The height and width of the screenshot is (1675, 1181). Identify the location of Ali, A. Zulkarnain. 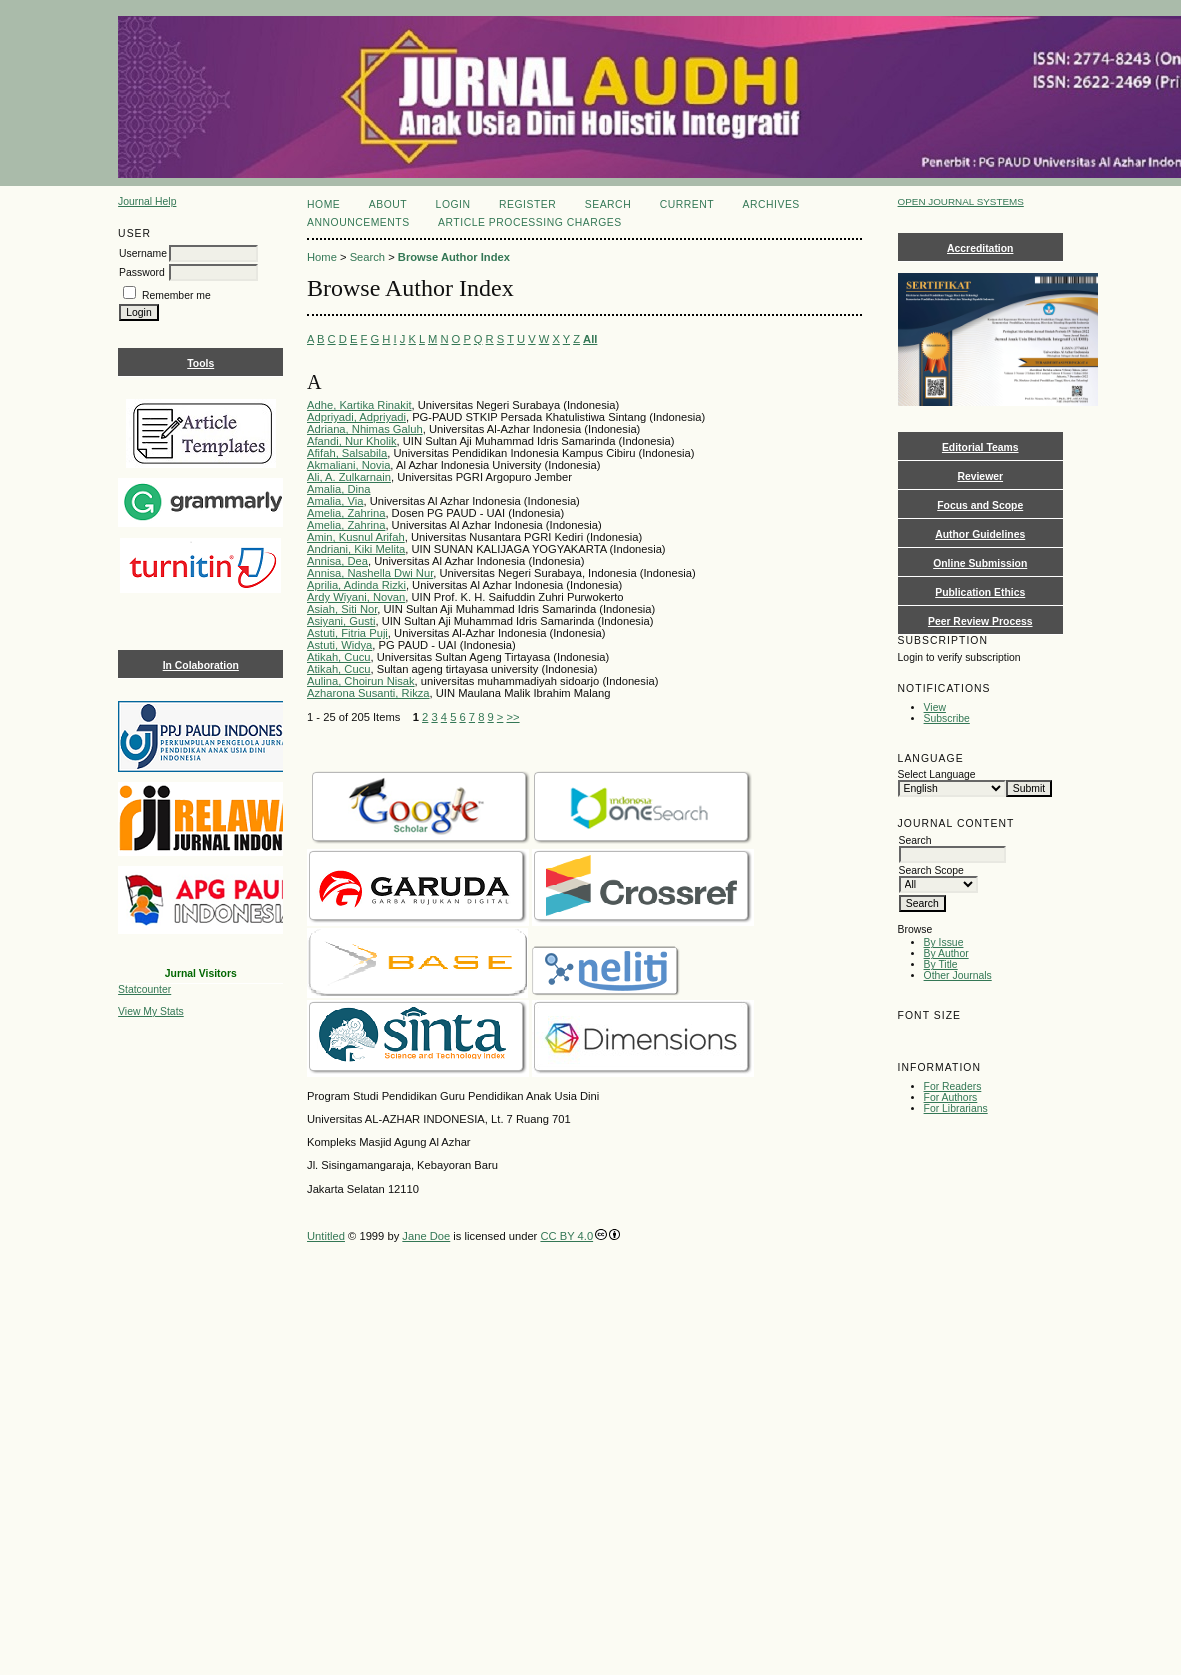
(349, 477).